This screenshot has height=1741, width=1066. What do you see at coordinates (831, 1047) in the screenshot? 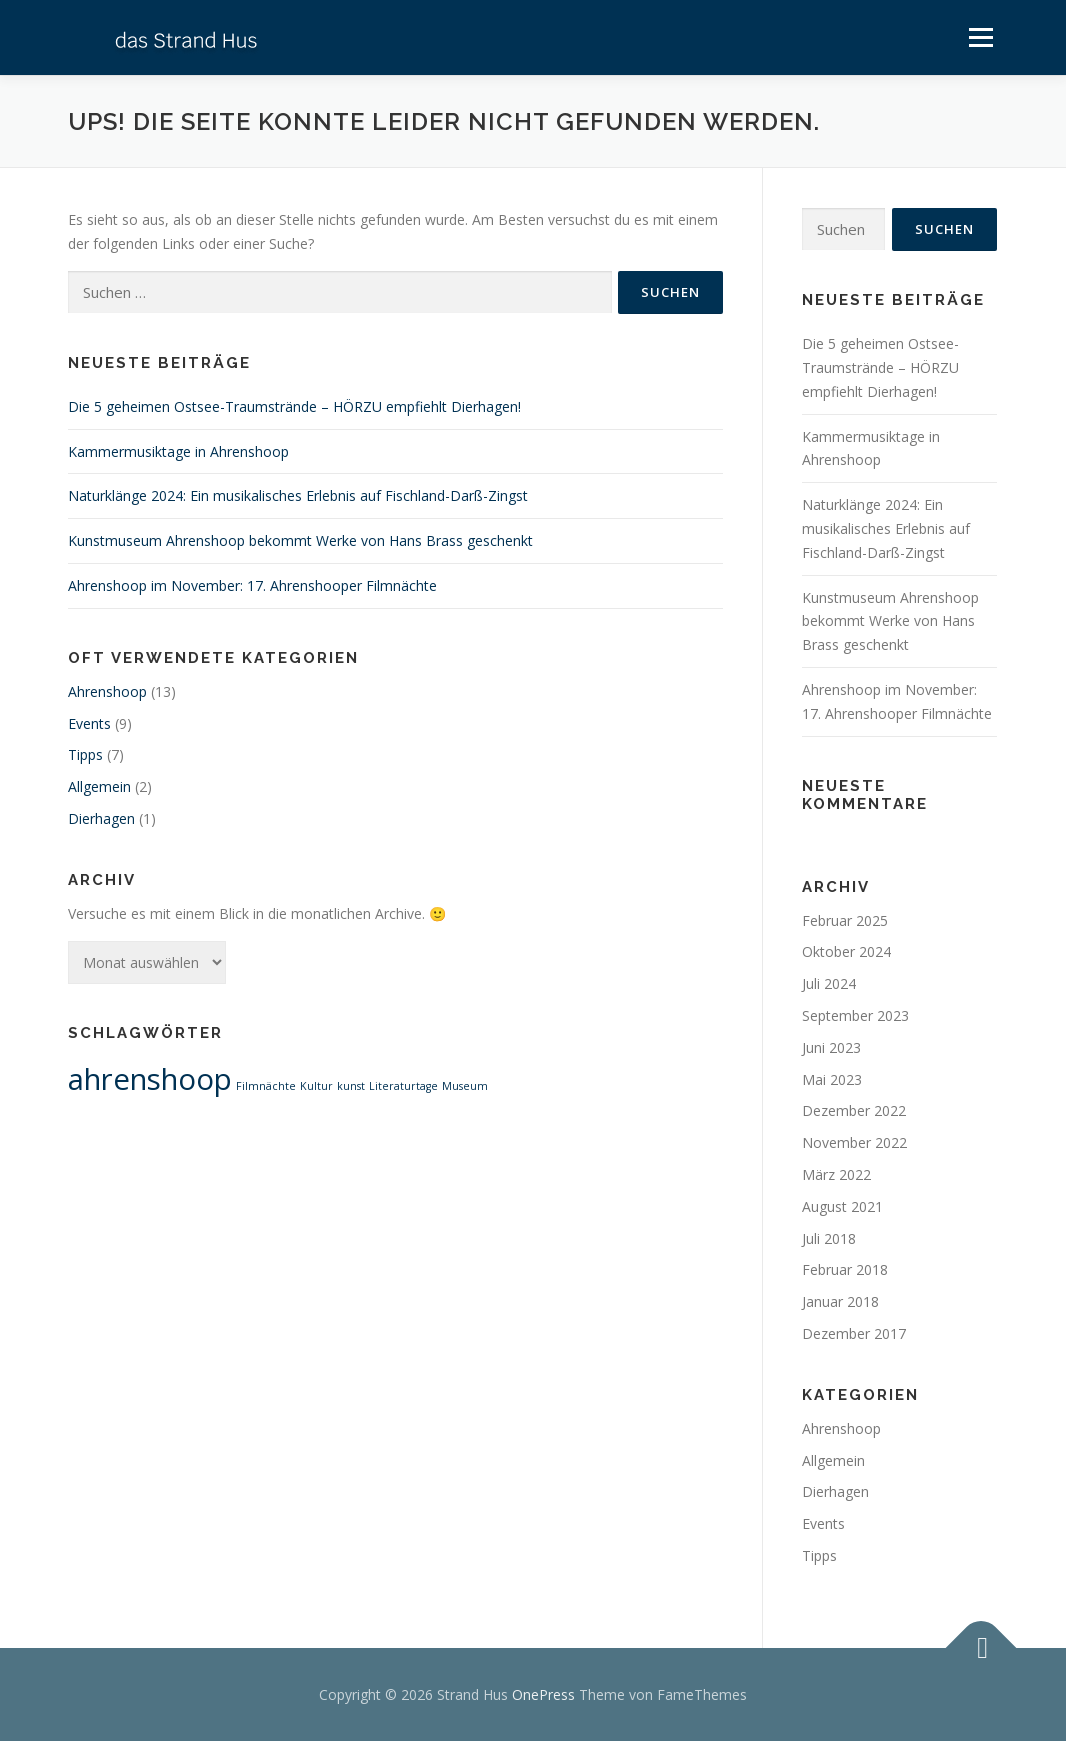
I see `Juni 2023` at bounding box center [831, 1047].